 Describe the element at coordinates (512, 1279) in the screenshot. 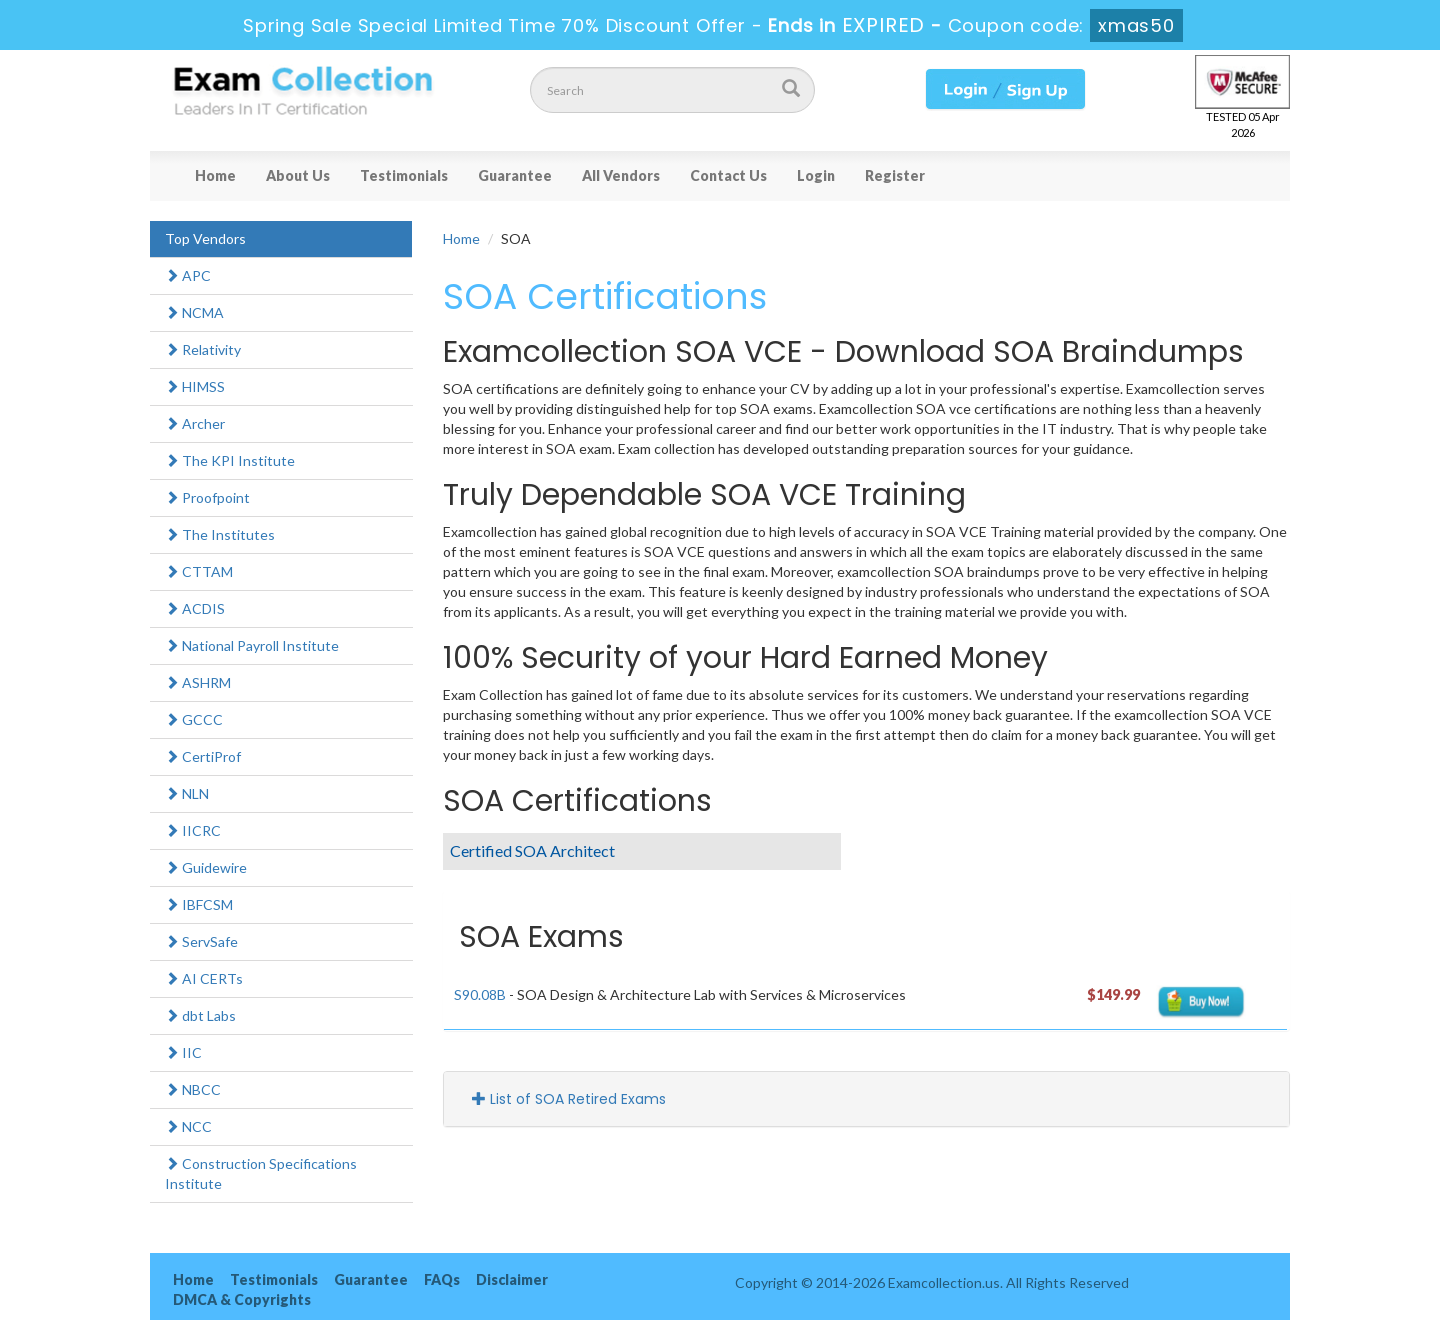

I see `Disclaimer` at that location.